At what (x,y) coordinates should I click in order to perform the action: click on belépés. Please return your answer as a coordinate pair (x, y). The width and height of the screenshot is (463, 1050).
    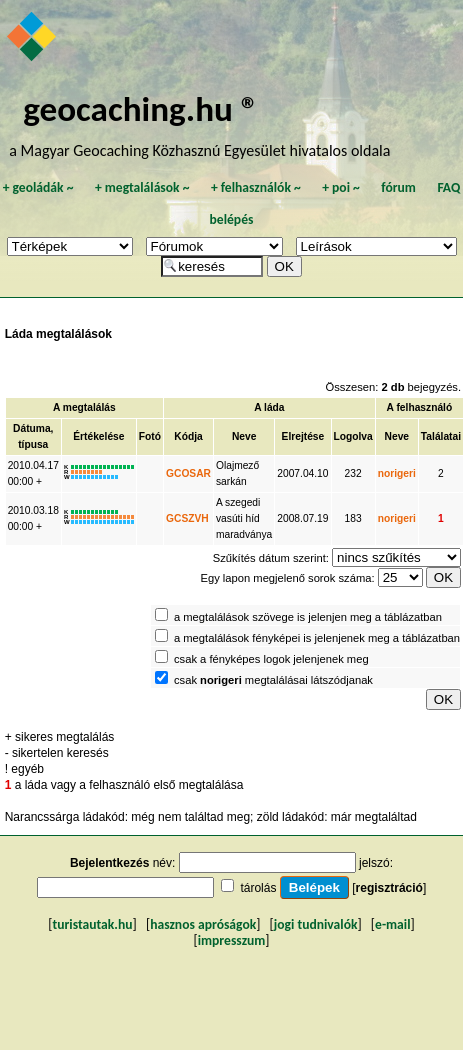
    Looking at the image, I should click on (232, 219).